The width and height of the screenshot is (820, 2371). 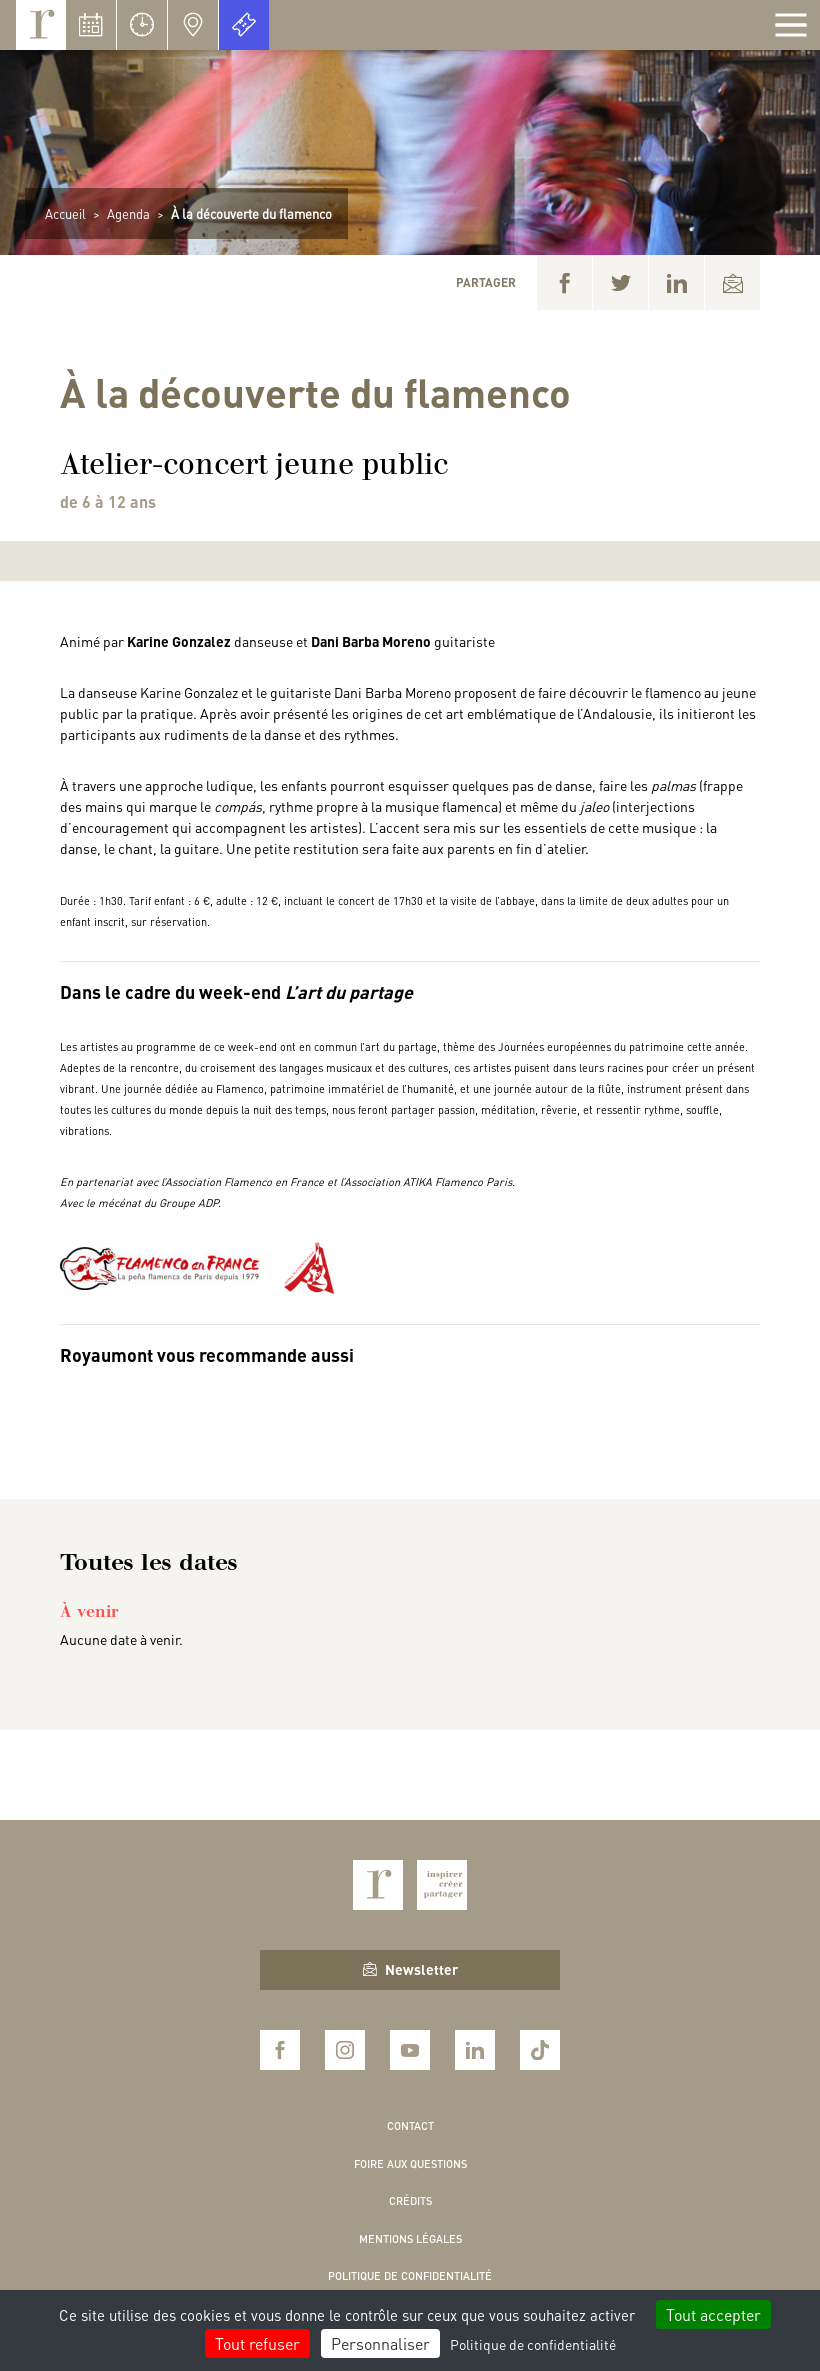 I want to click on Tout accepter, so click(x=713, y=2314).